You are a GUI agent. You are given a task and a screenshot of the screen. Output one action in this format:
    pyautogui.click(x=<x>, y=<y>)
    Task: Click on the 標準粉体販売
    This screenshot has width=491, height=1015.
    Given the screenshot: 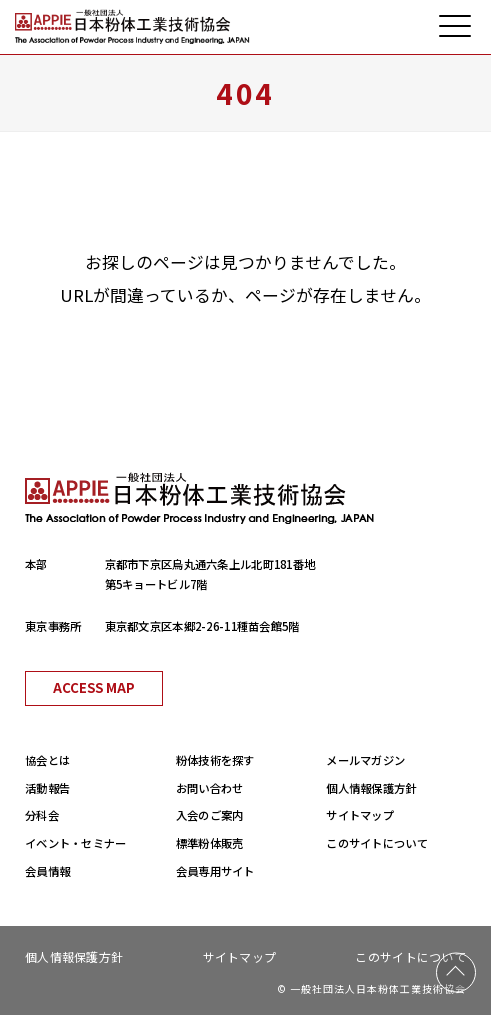 What is the action you would take?
    pyautogui.click(x=210, y=843)
    